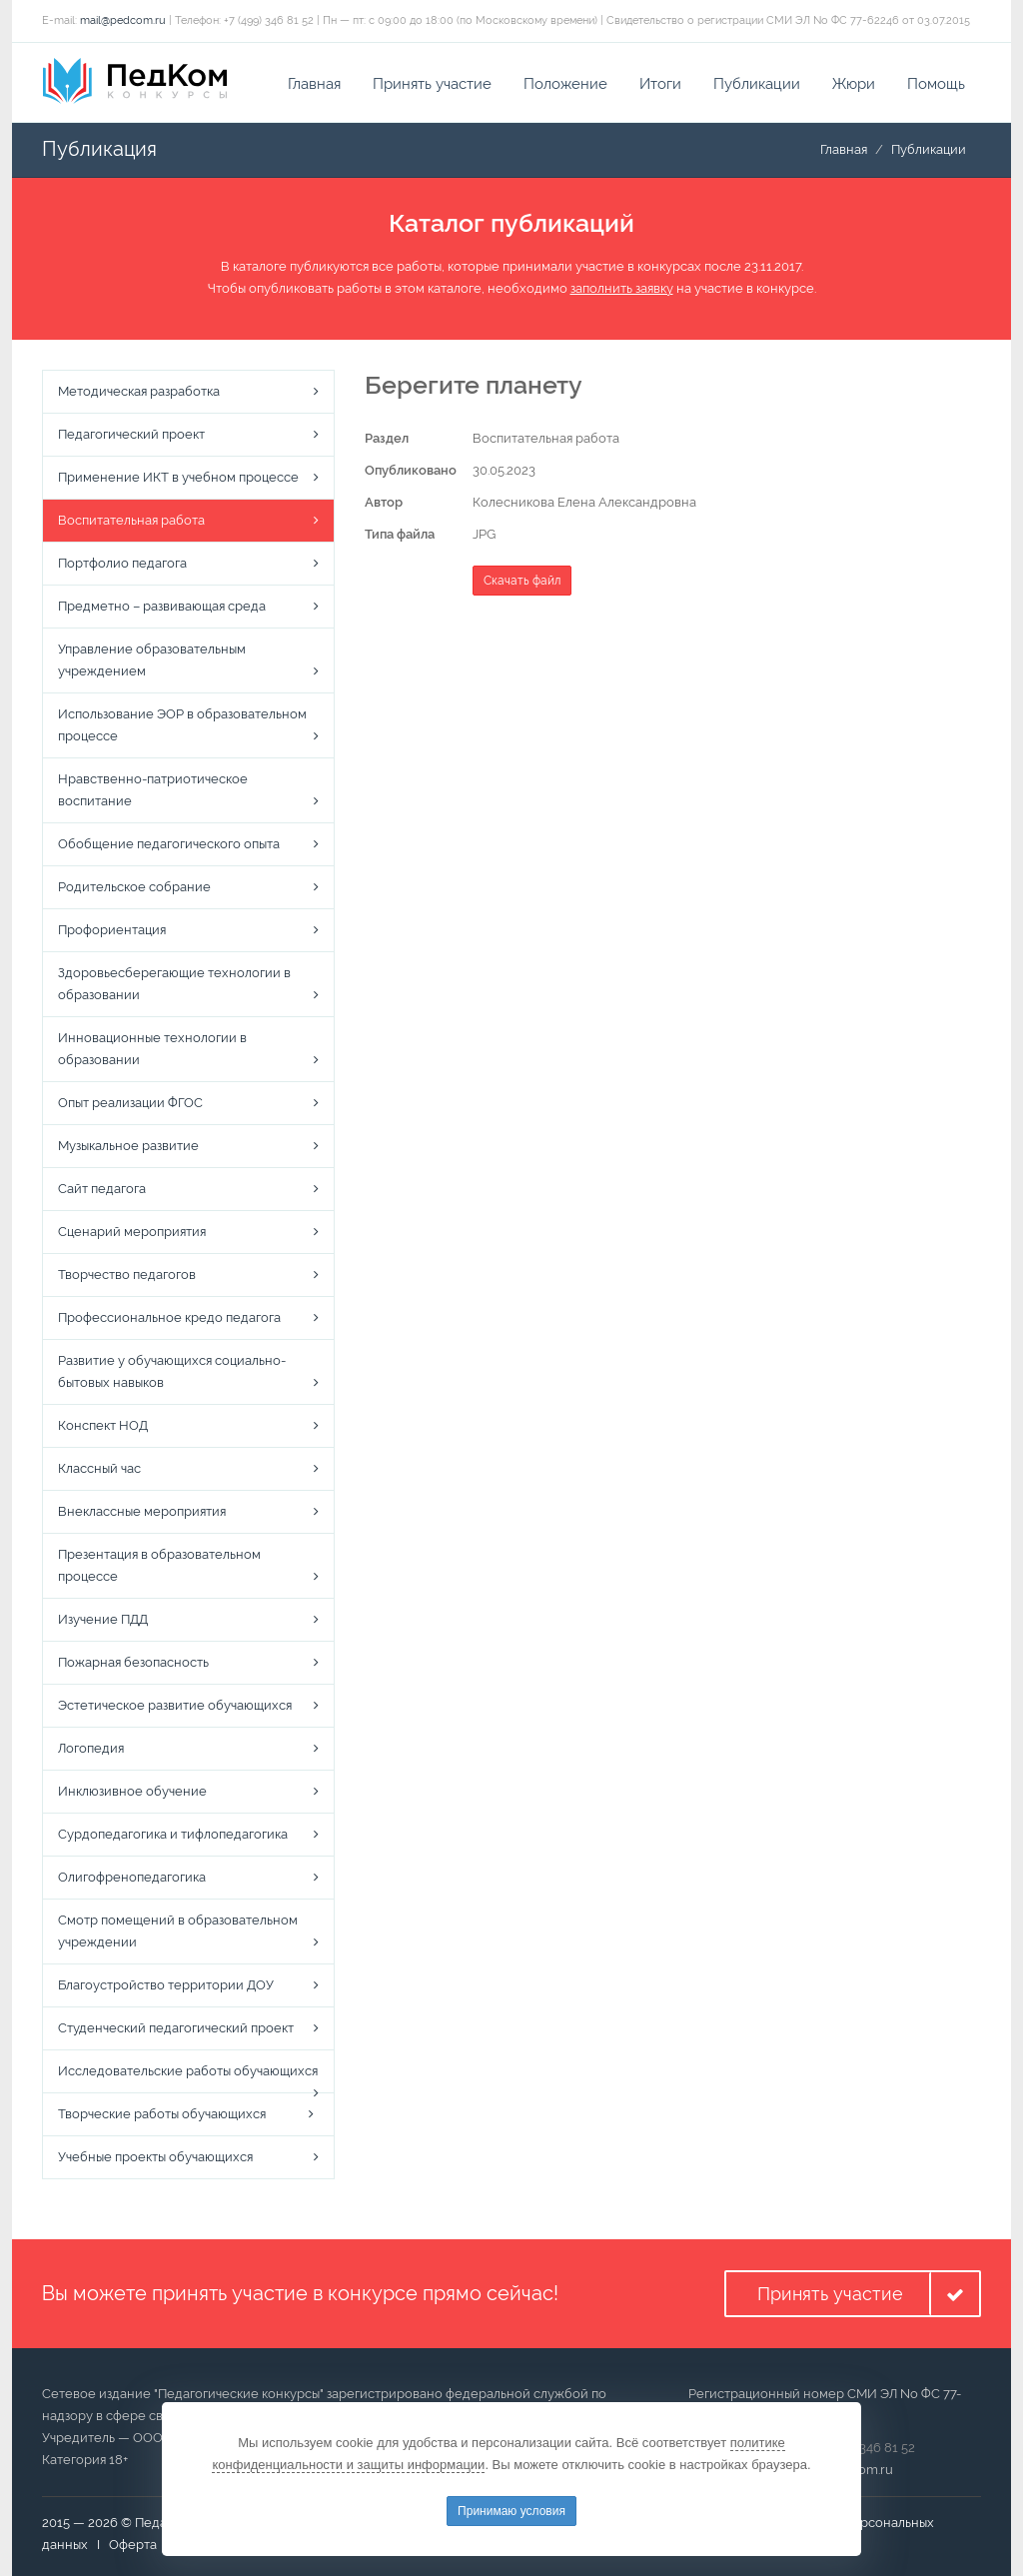 The width and height of the screenshot is (1023, 2576). Describe the element at coordinates (166, 1984) in the screenshot. I see `Благоустройство территории ДОУ` at that location.